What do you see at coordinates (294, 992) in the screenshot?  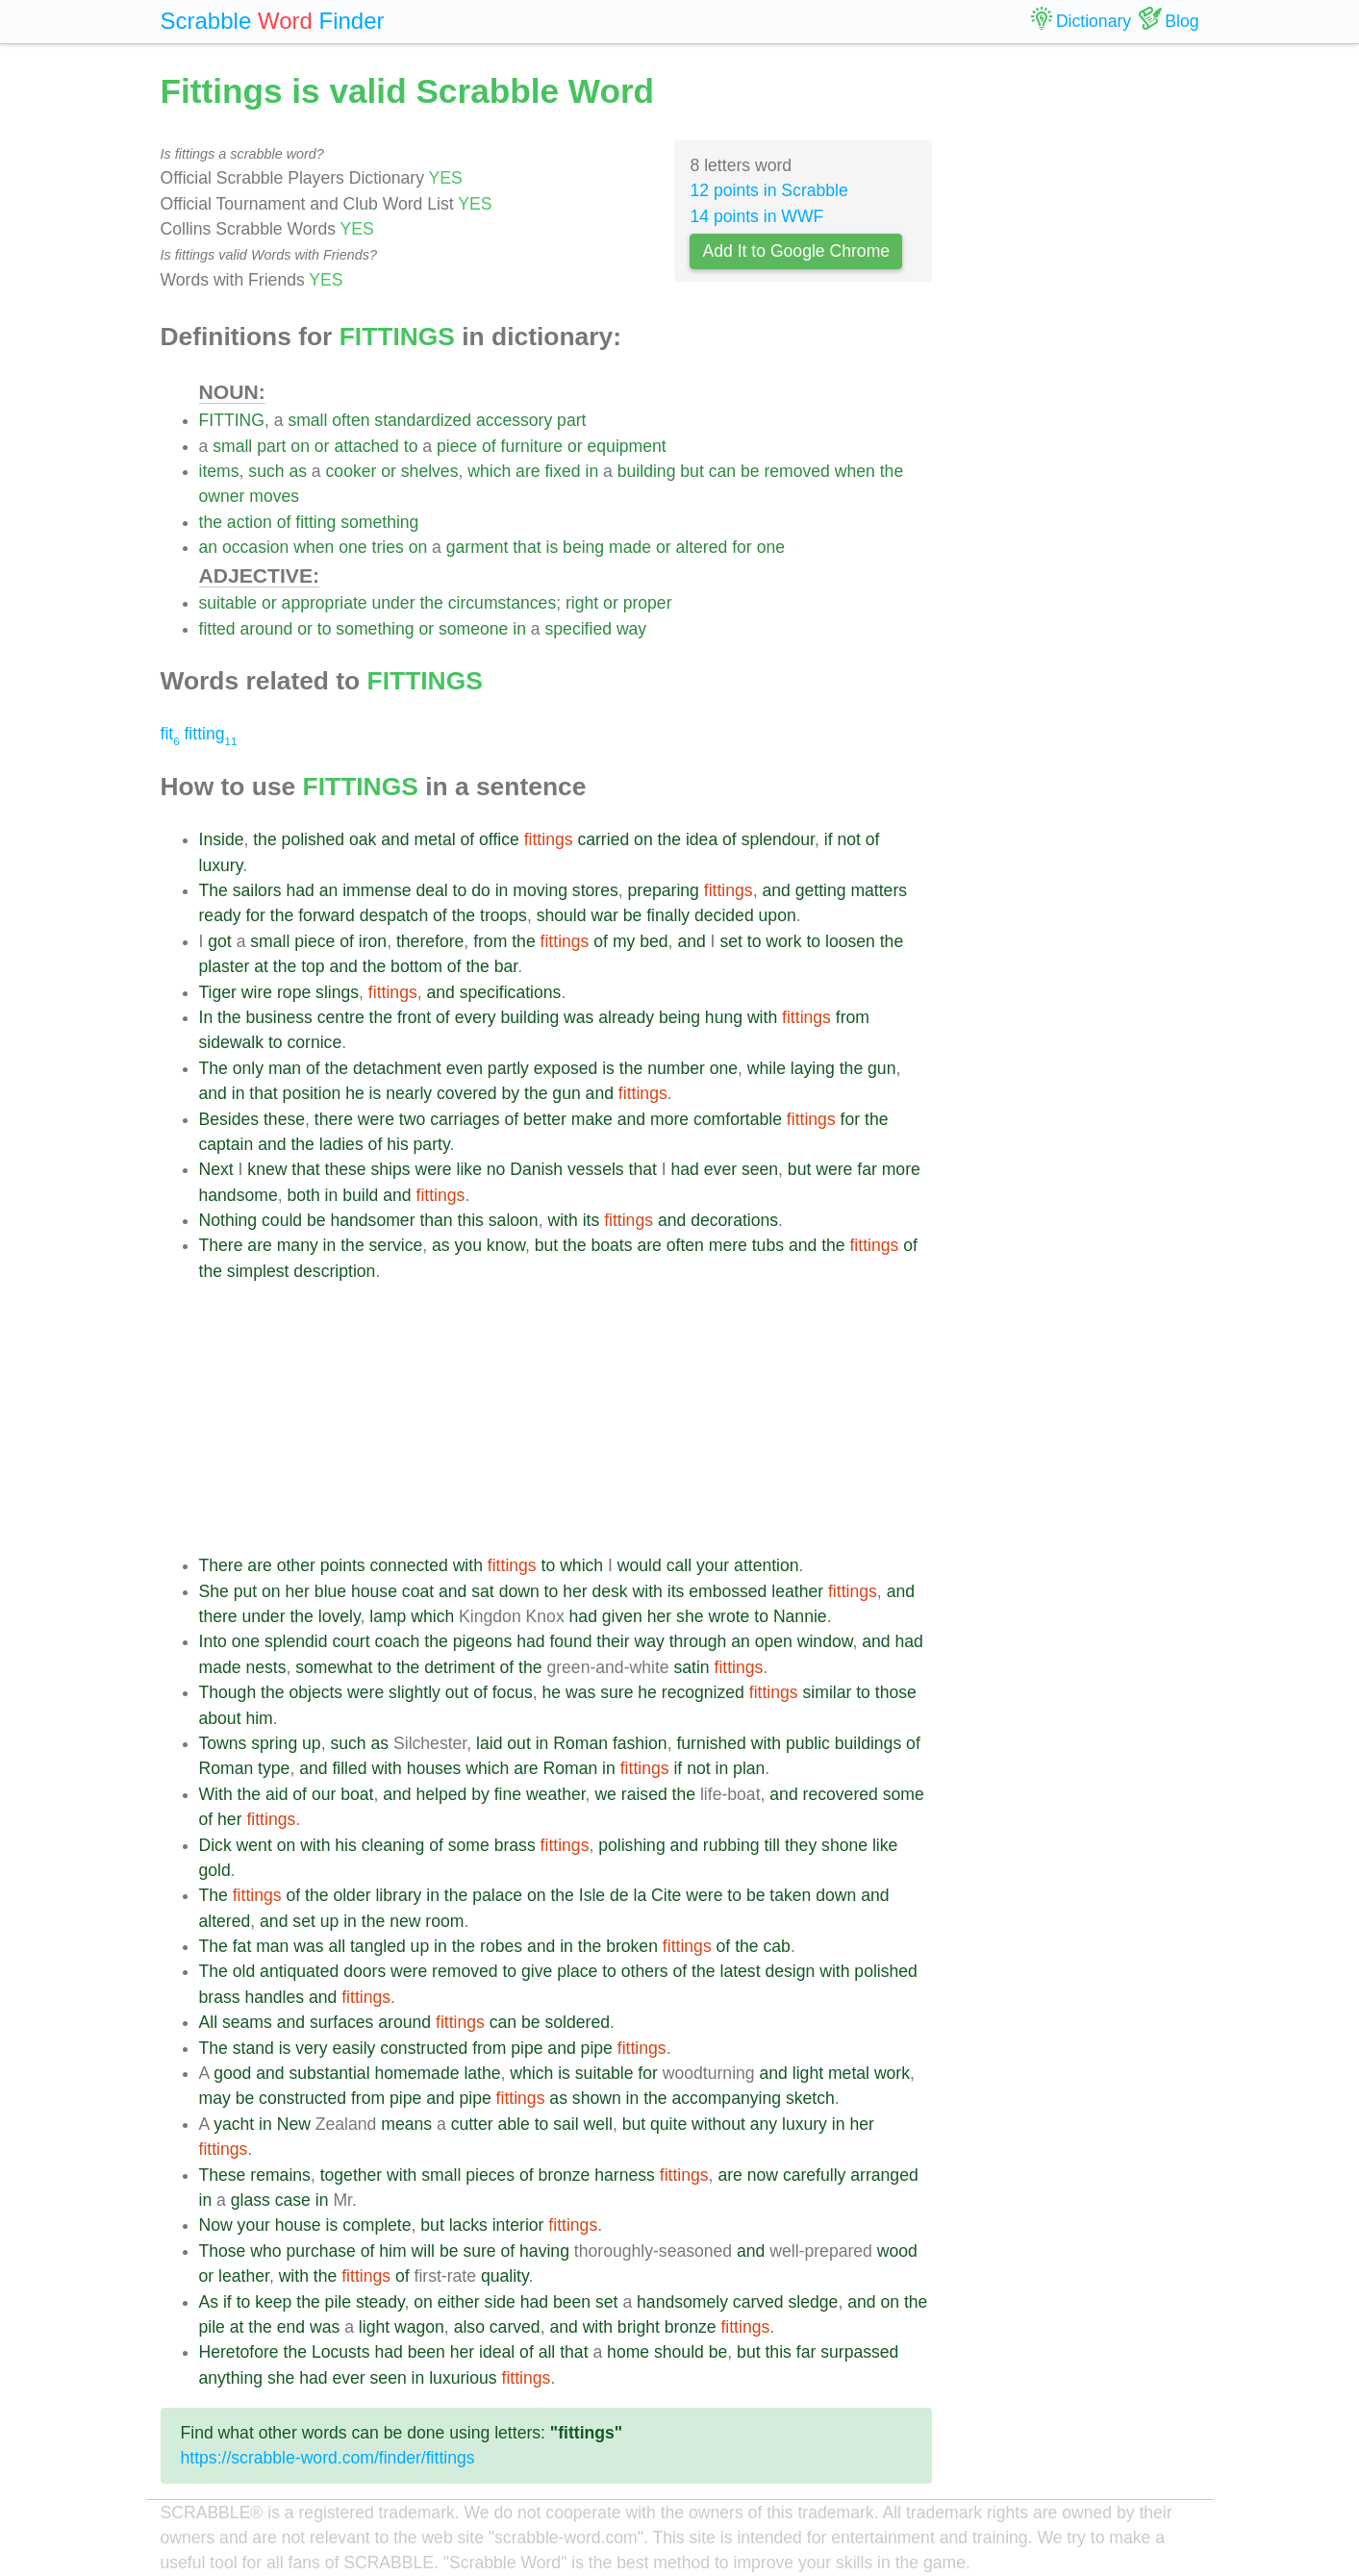 I see `rope` at bounding box center [294, 992].